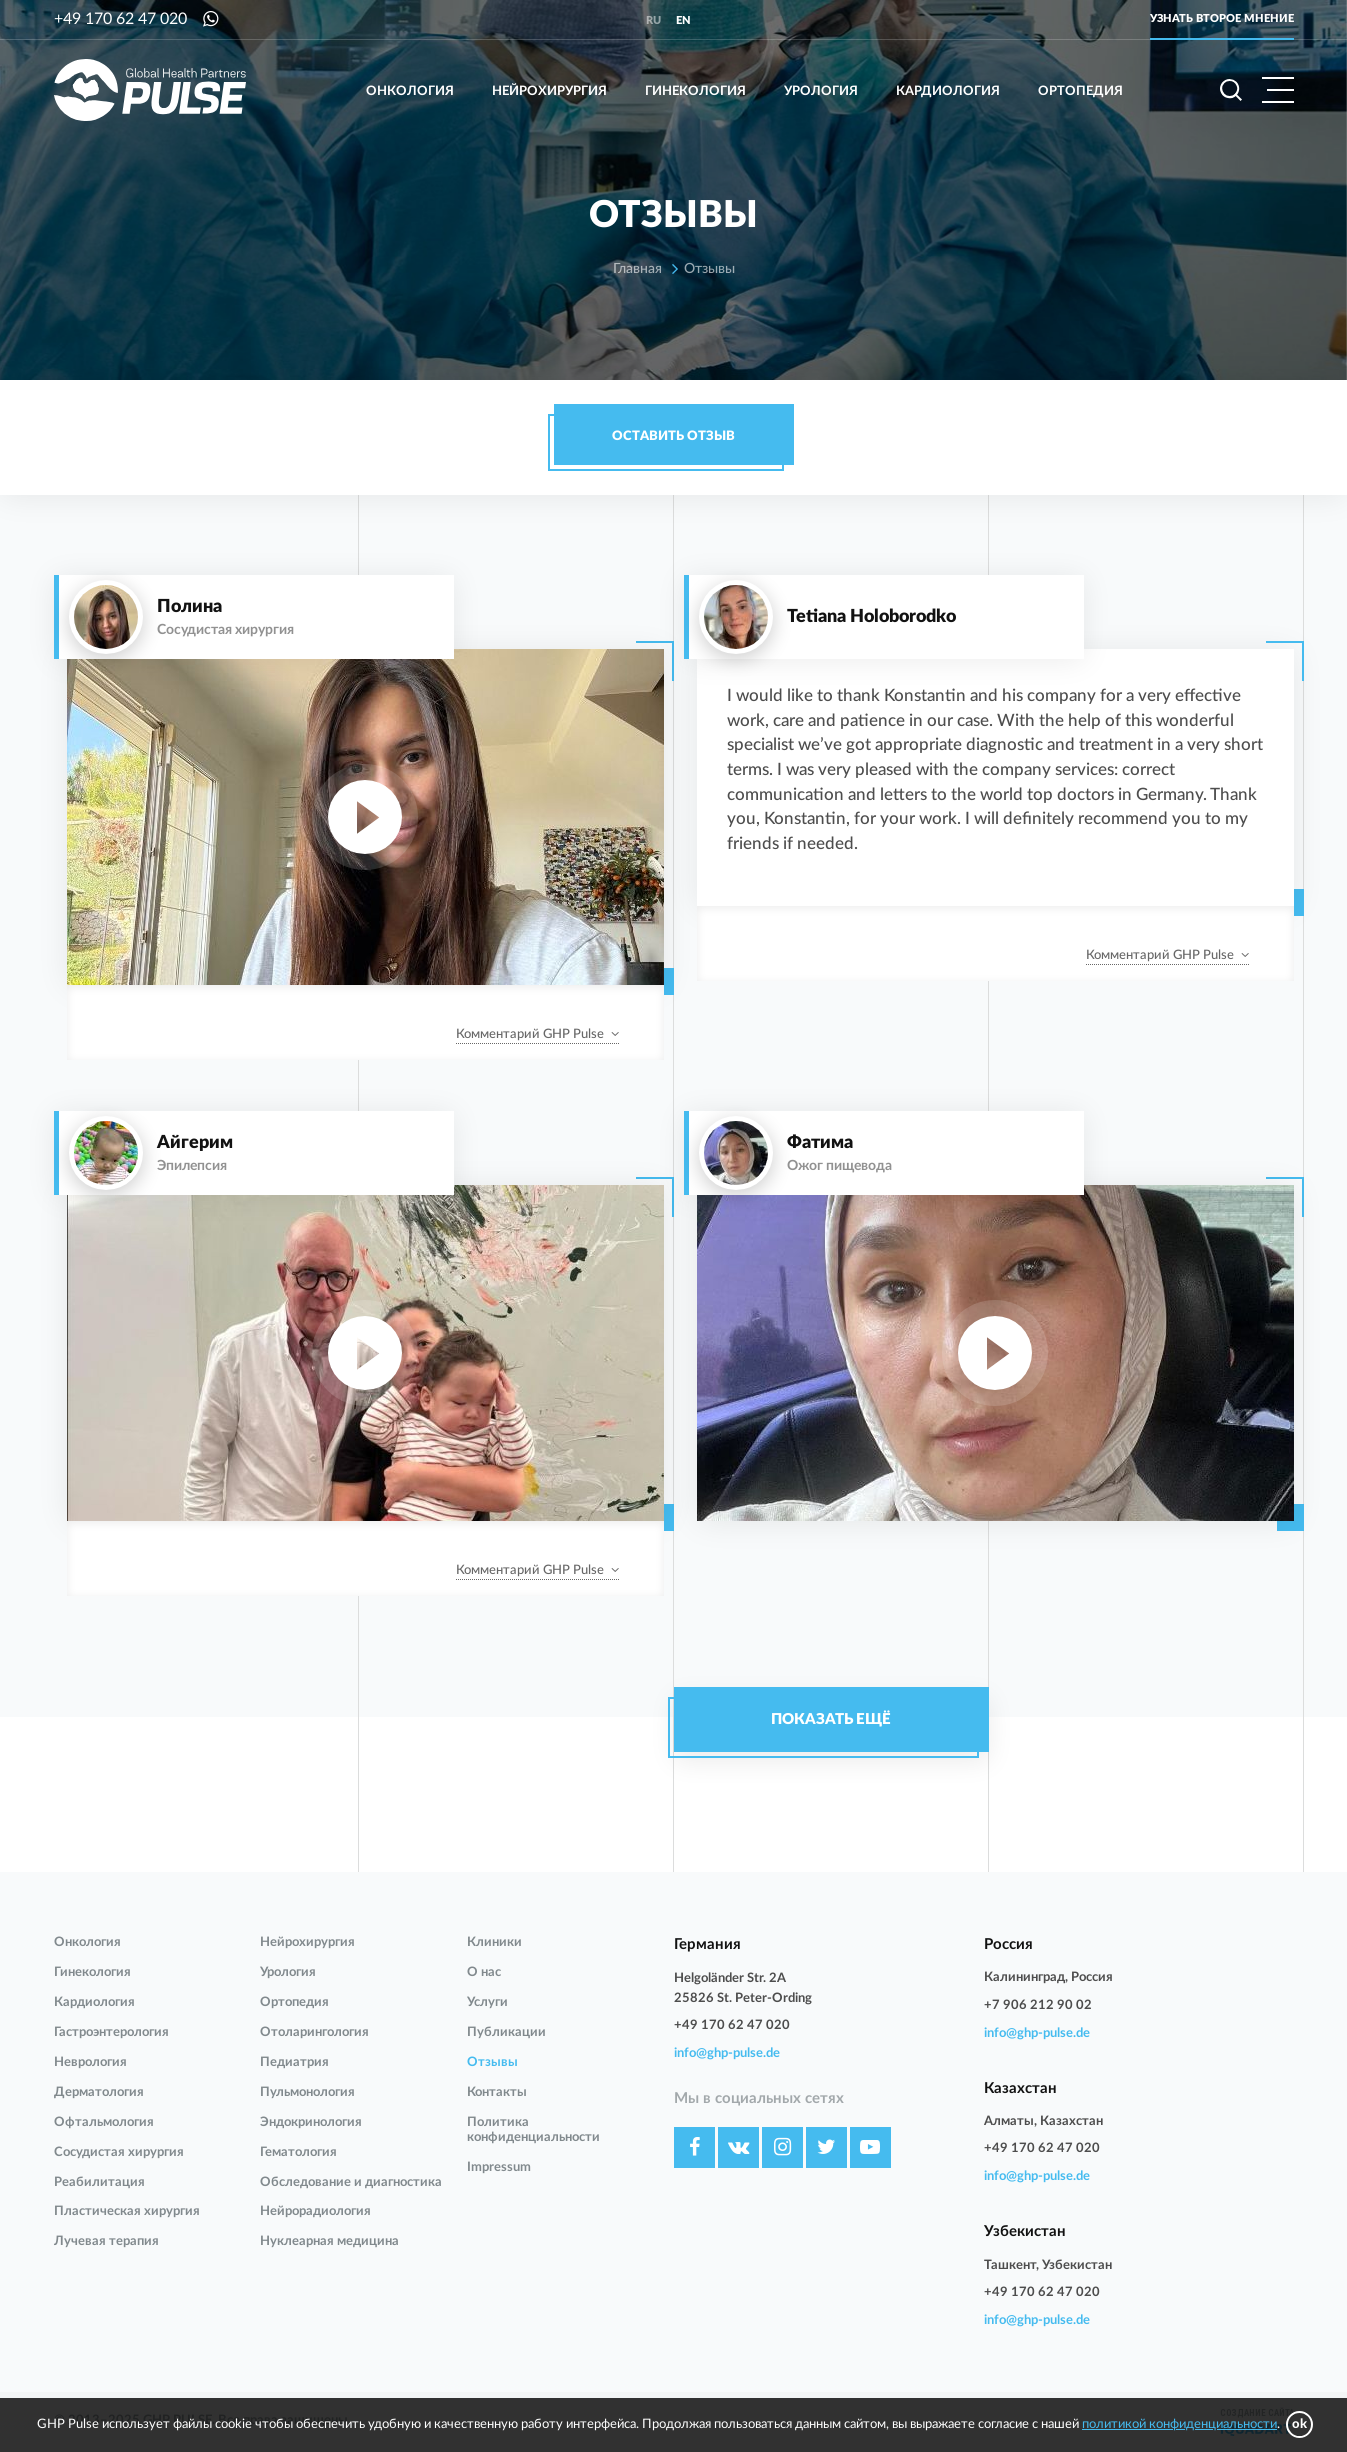  I want to click on Кардиология, so click(948, 91).